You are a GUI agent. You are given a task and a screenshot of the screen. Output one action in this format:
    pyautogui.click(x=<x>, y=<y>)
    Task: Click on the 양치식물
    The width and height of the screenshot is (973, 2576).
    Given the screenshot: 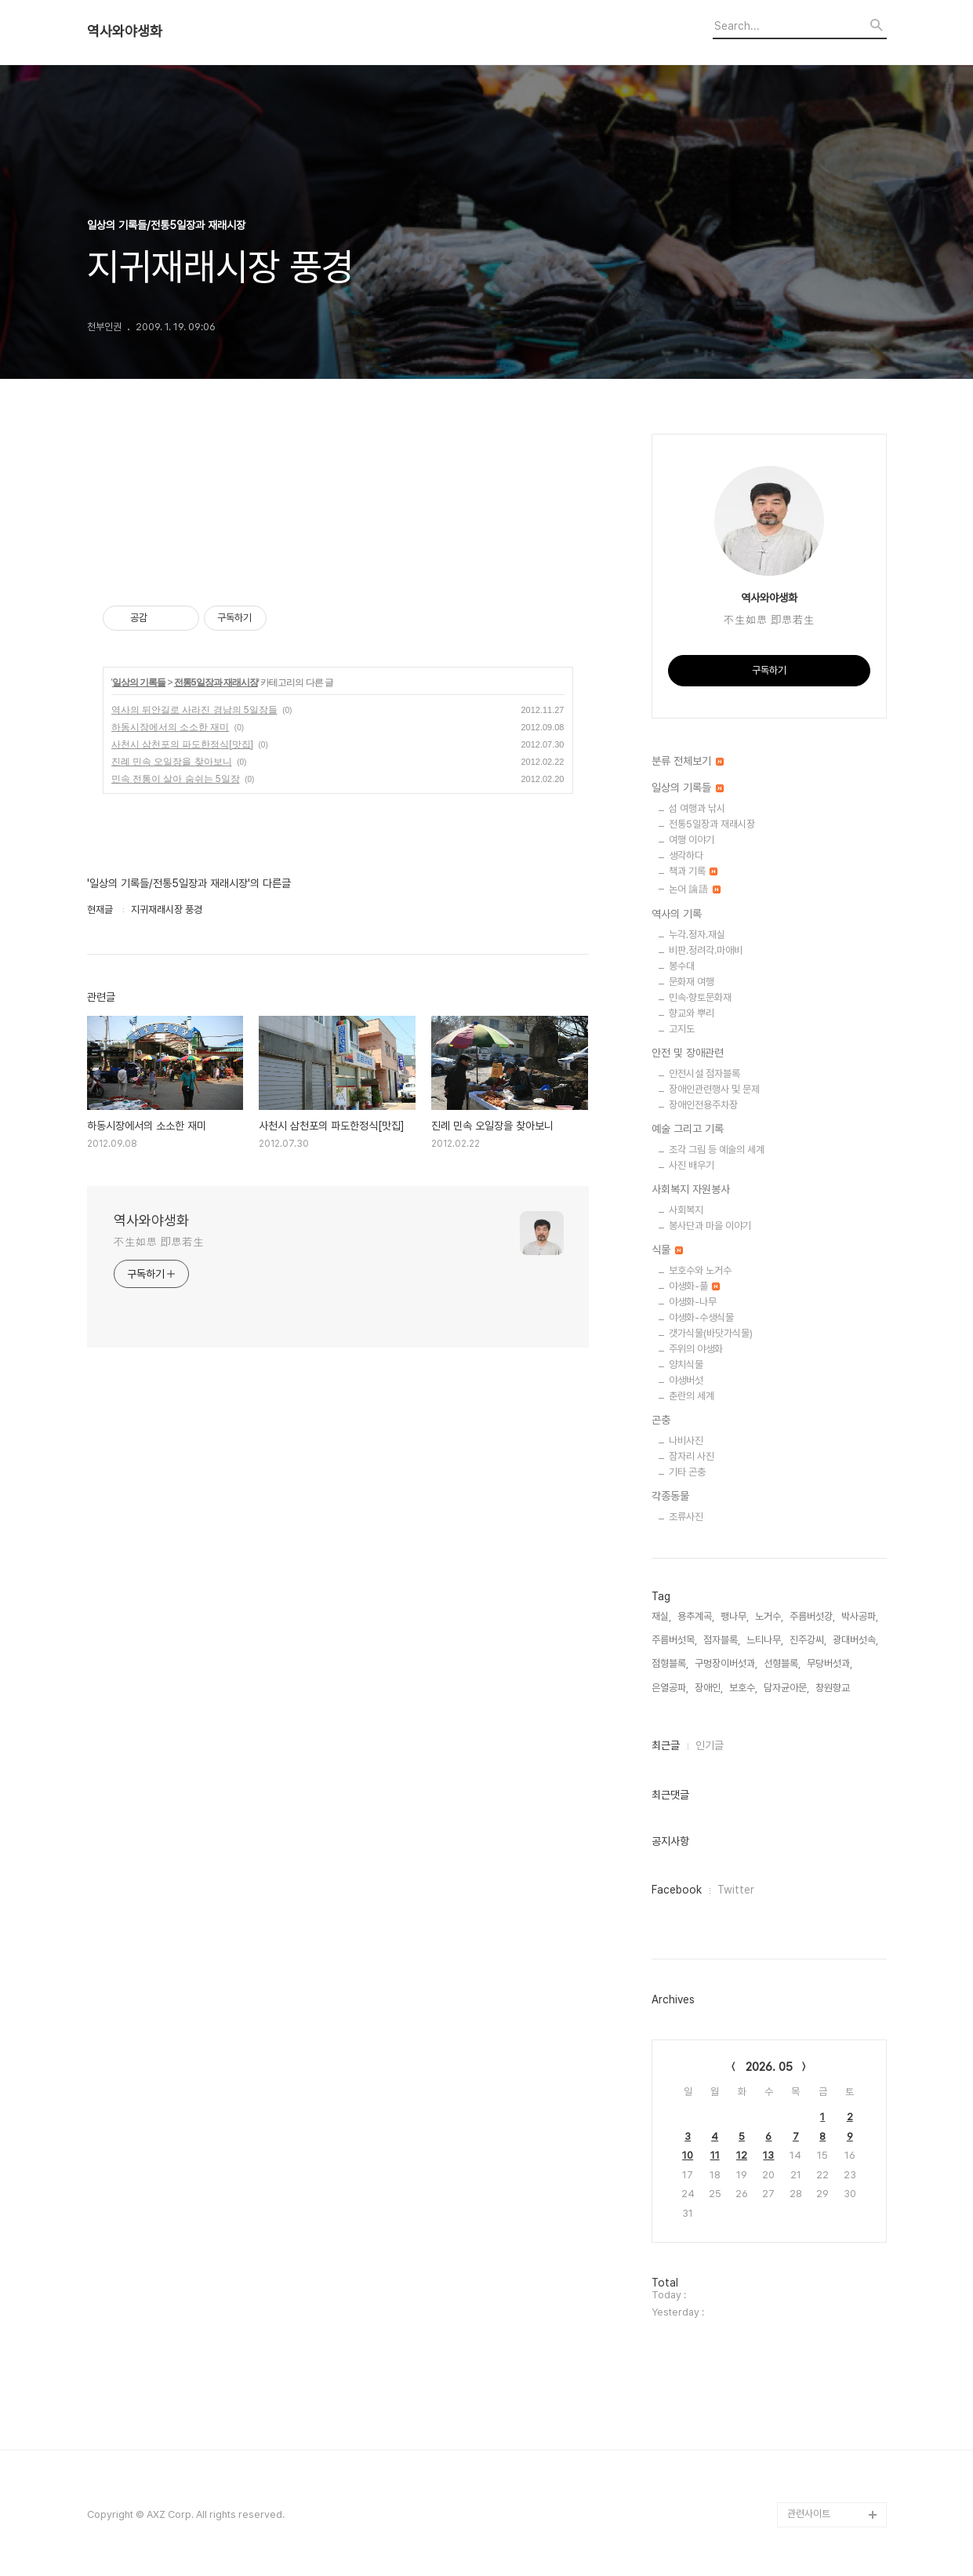 What is the action you would take?
    pyautogui.click(x=686, y=1364)
    